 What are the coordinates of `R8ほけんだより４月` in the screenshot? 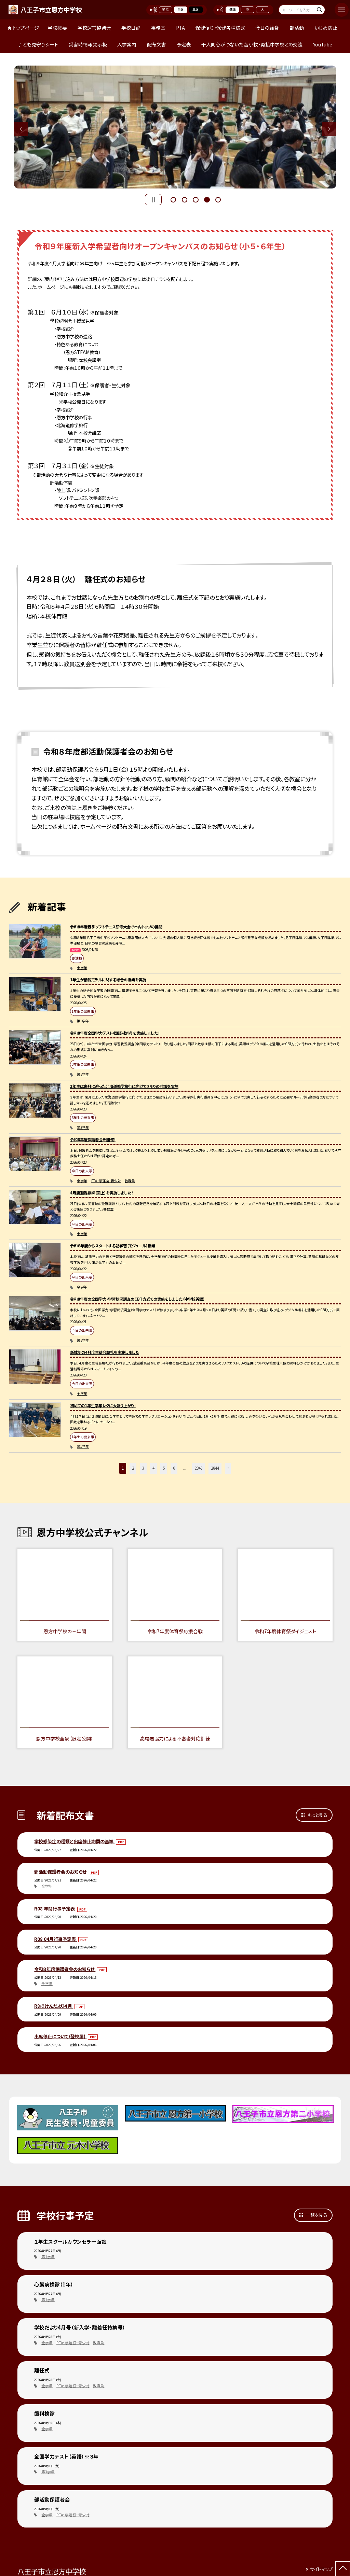 It's located at (53, 2006).